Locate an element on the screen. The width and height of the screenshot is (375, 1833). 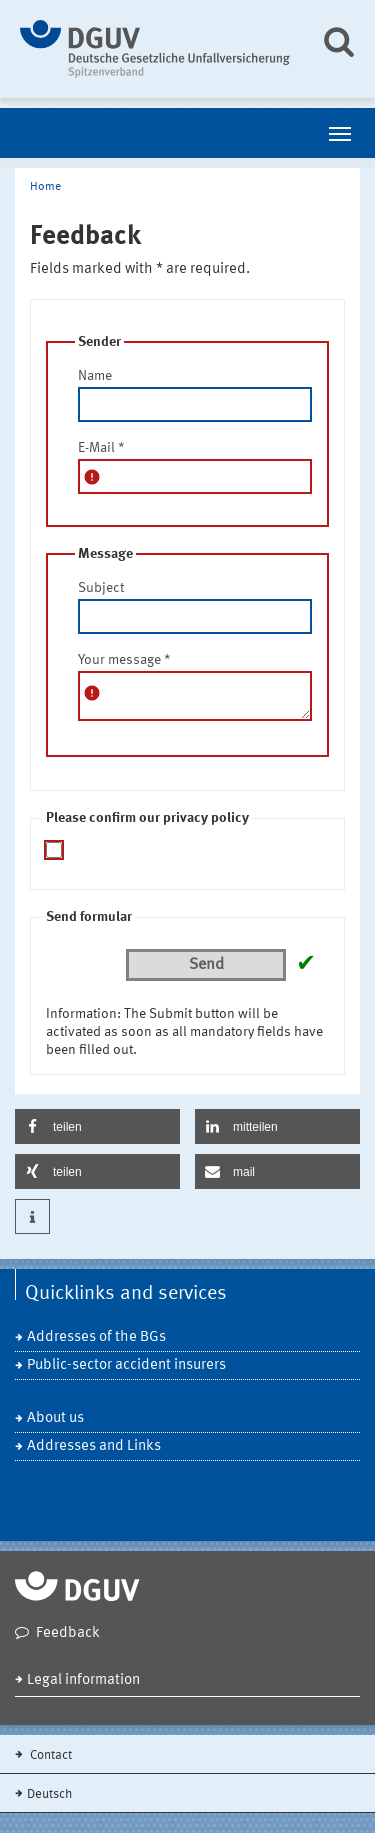
Home is located at coordinates (45, 187).